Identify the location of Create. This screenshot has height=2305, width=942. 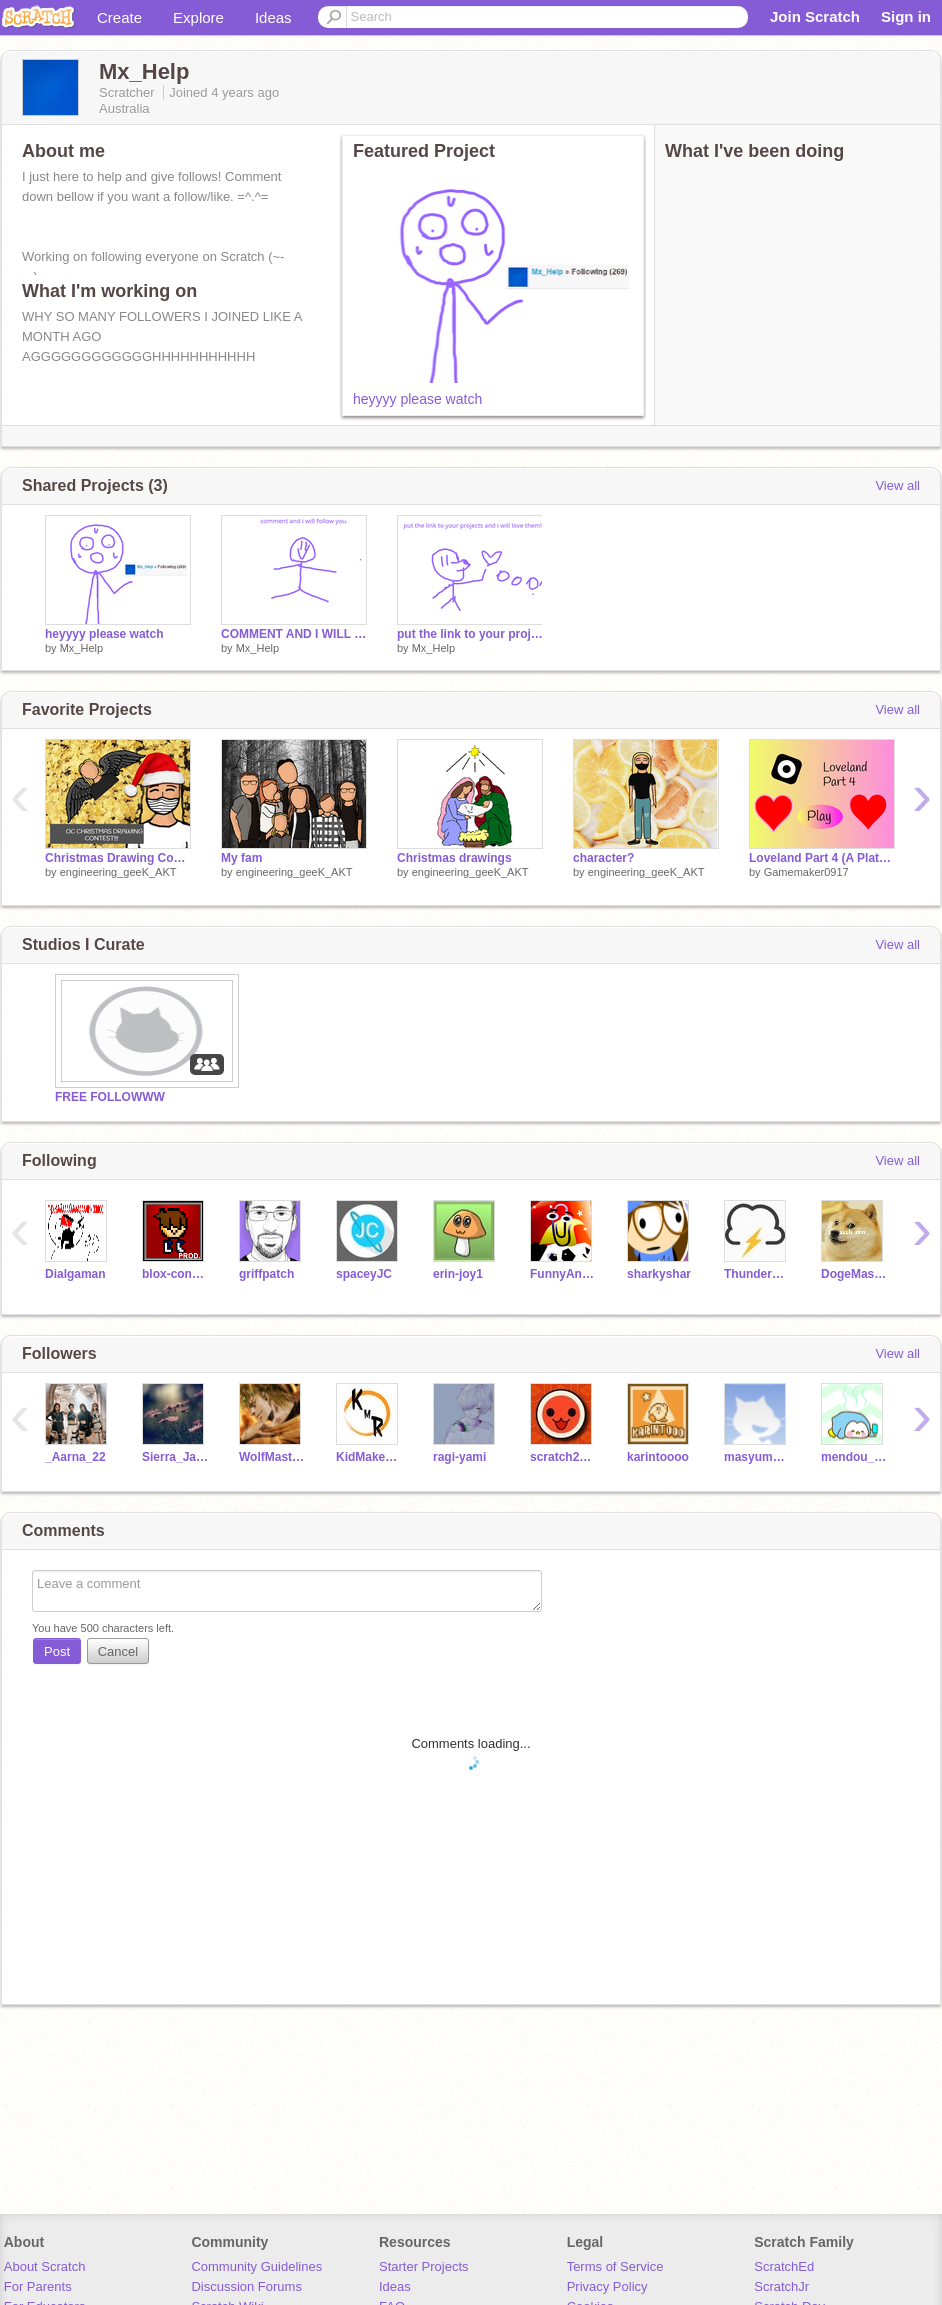
(119, 17).